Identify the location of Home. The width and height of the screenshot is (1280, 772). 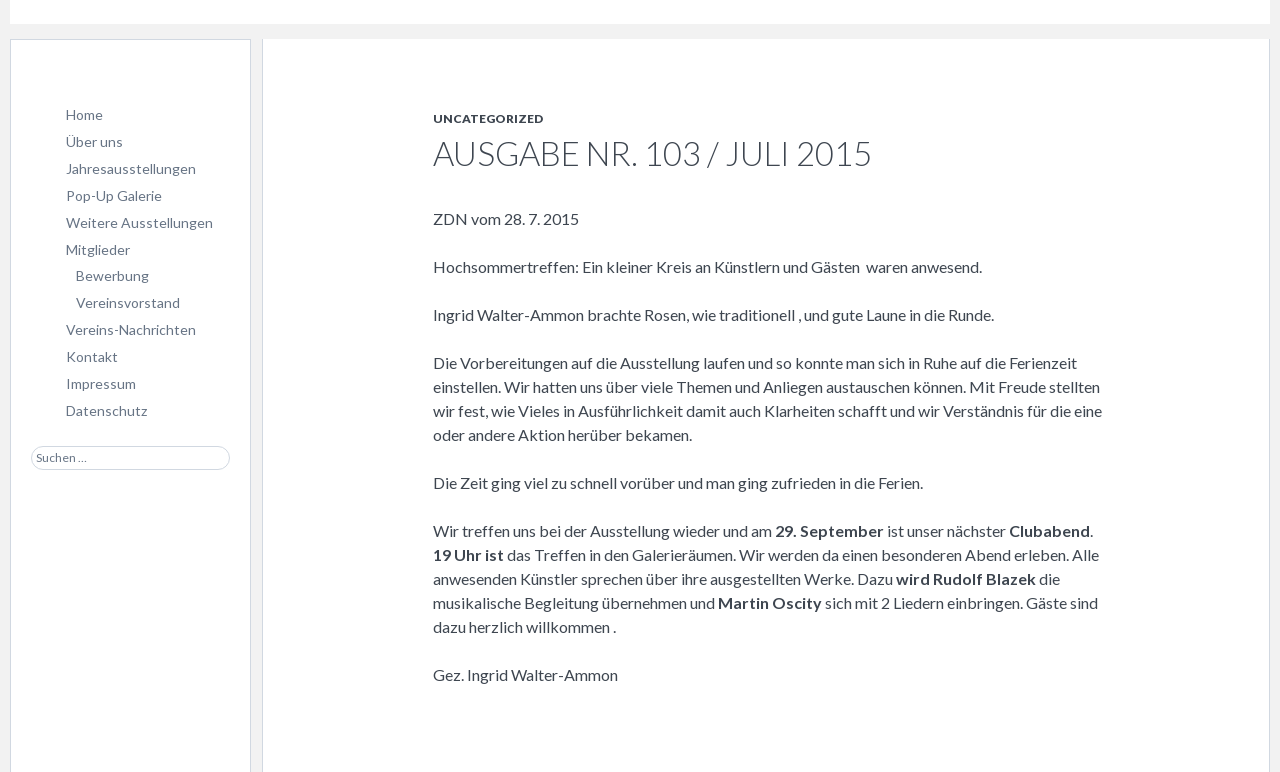
(84, 114).